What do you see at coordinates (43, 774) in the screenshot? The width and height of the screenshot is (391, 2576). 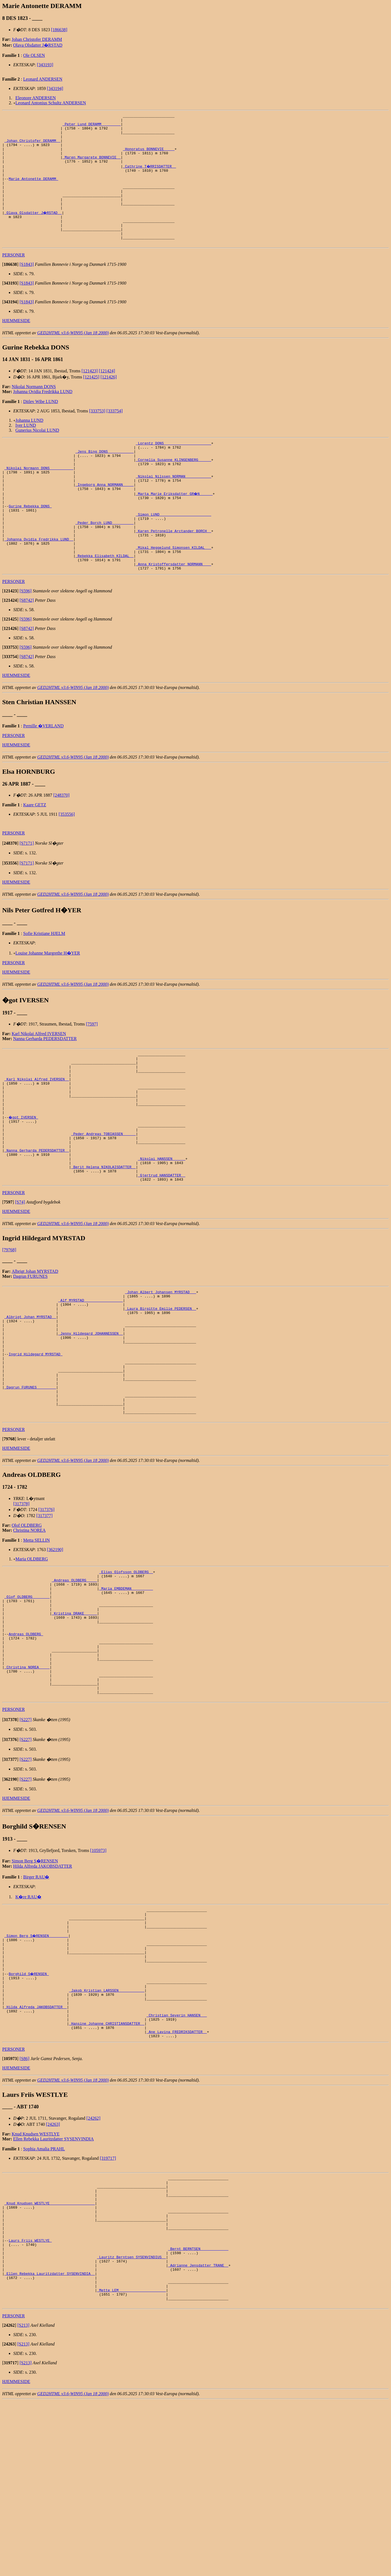 I see `Pernille �VERLAND` at bounding box center [43, 774].